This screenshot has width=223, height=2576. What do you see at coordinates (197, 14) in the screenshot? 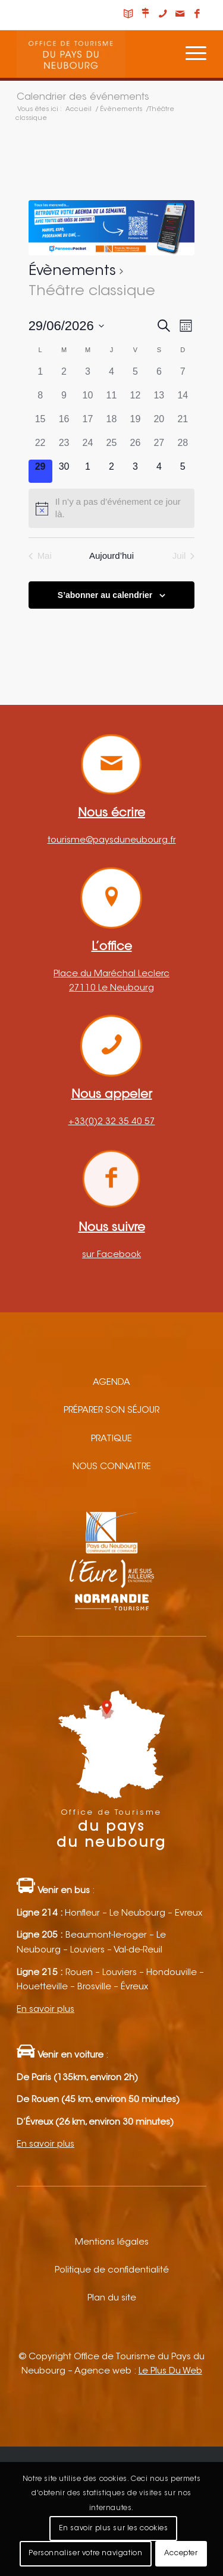
I see `[Lien vers Facebook]` at bounding box center [197, 14].